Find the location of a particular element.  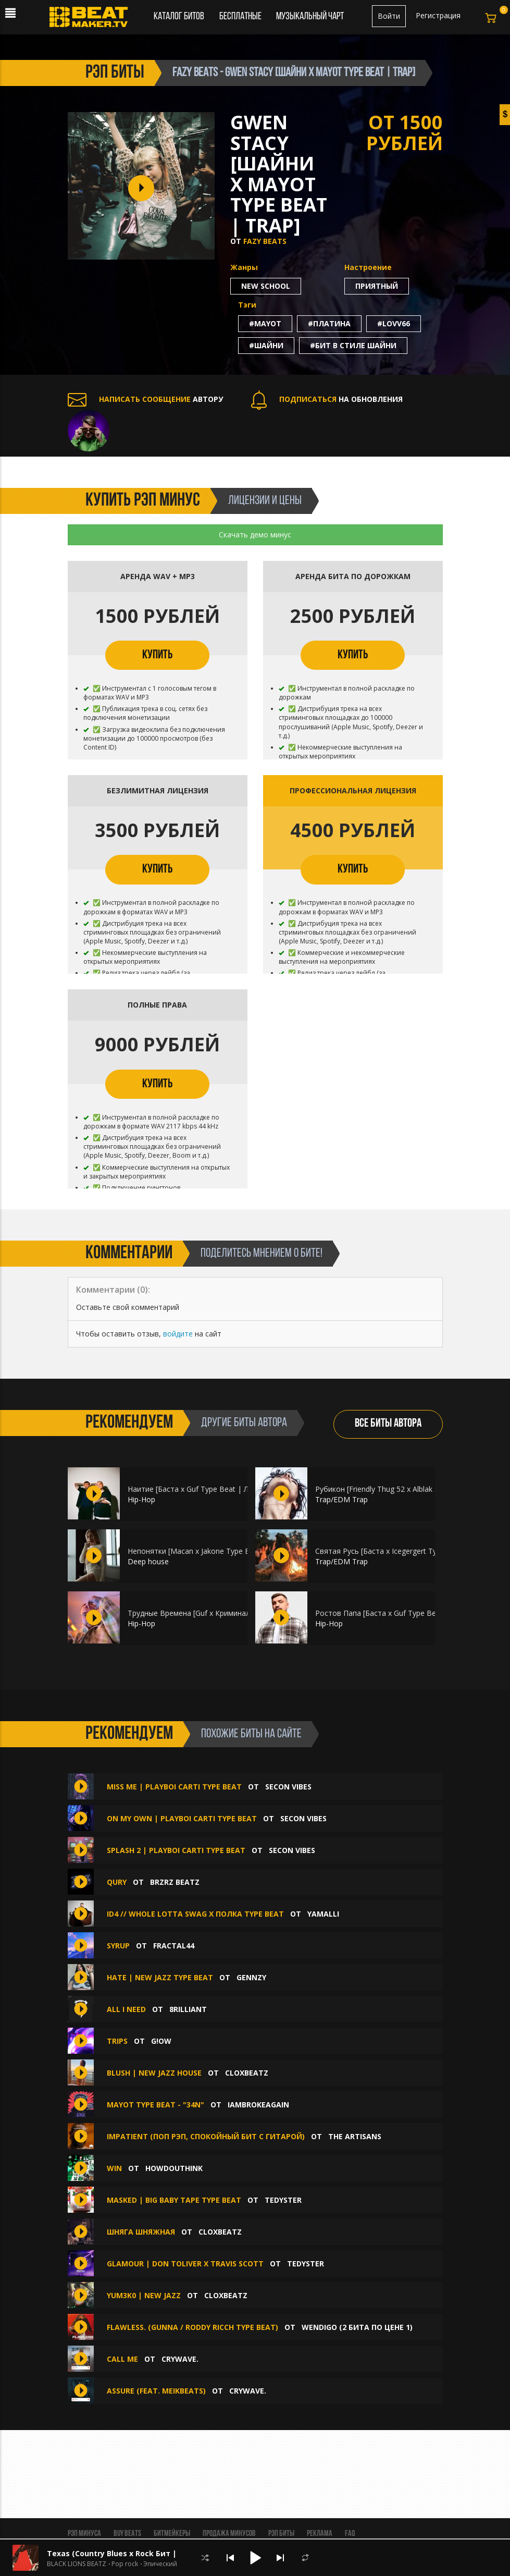

Yum3k0 | New Jazz is located at coordinates (144, 2295).